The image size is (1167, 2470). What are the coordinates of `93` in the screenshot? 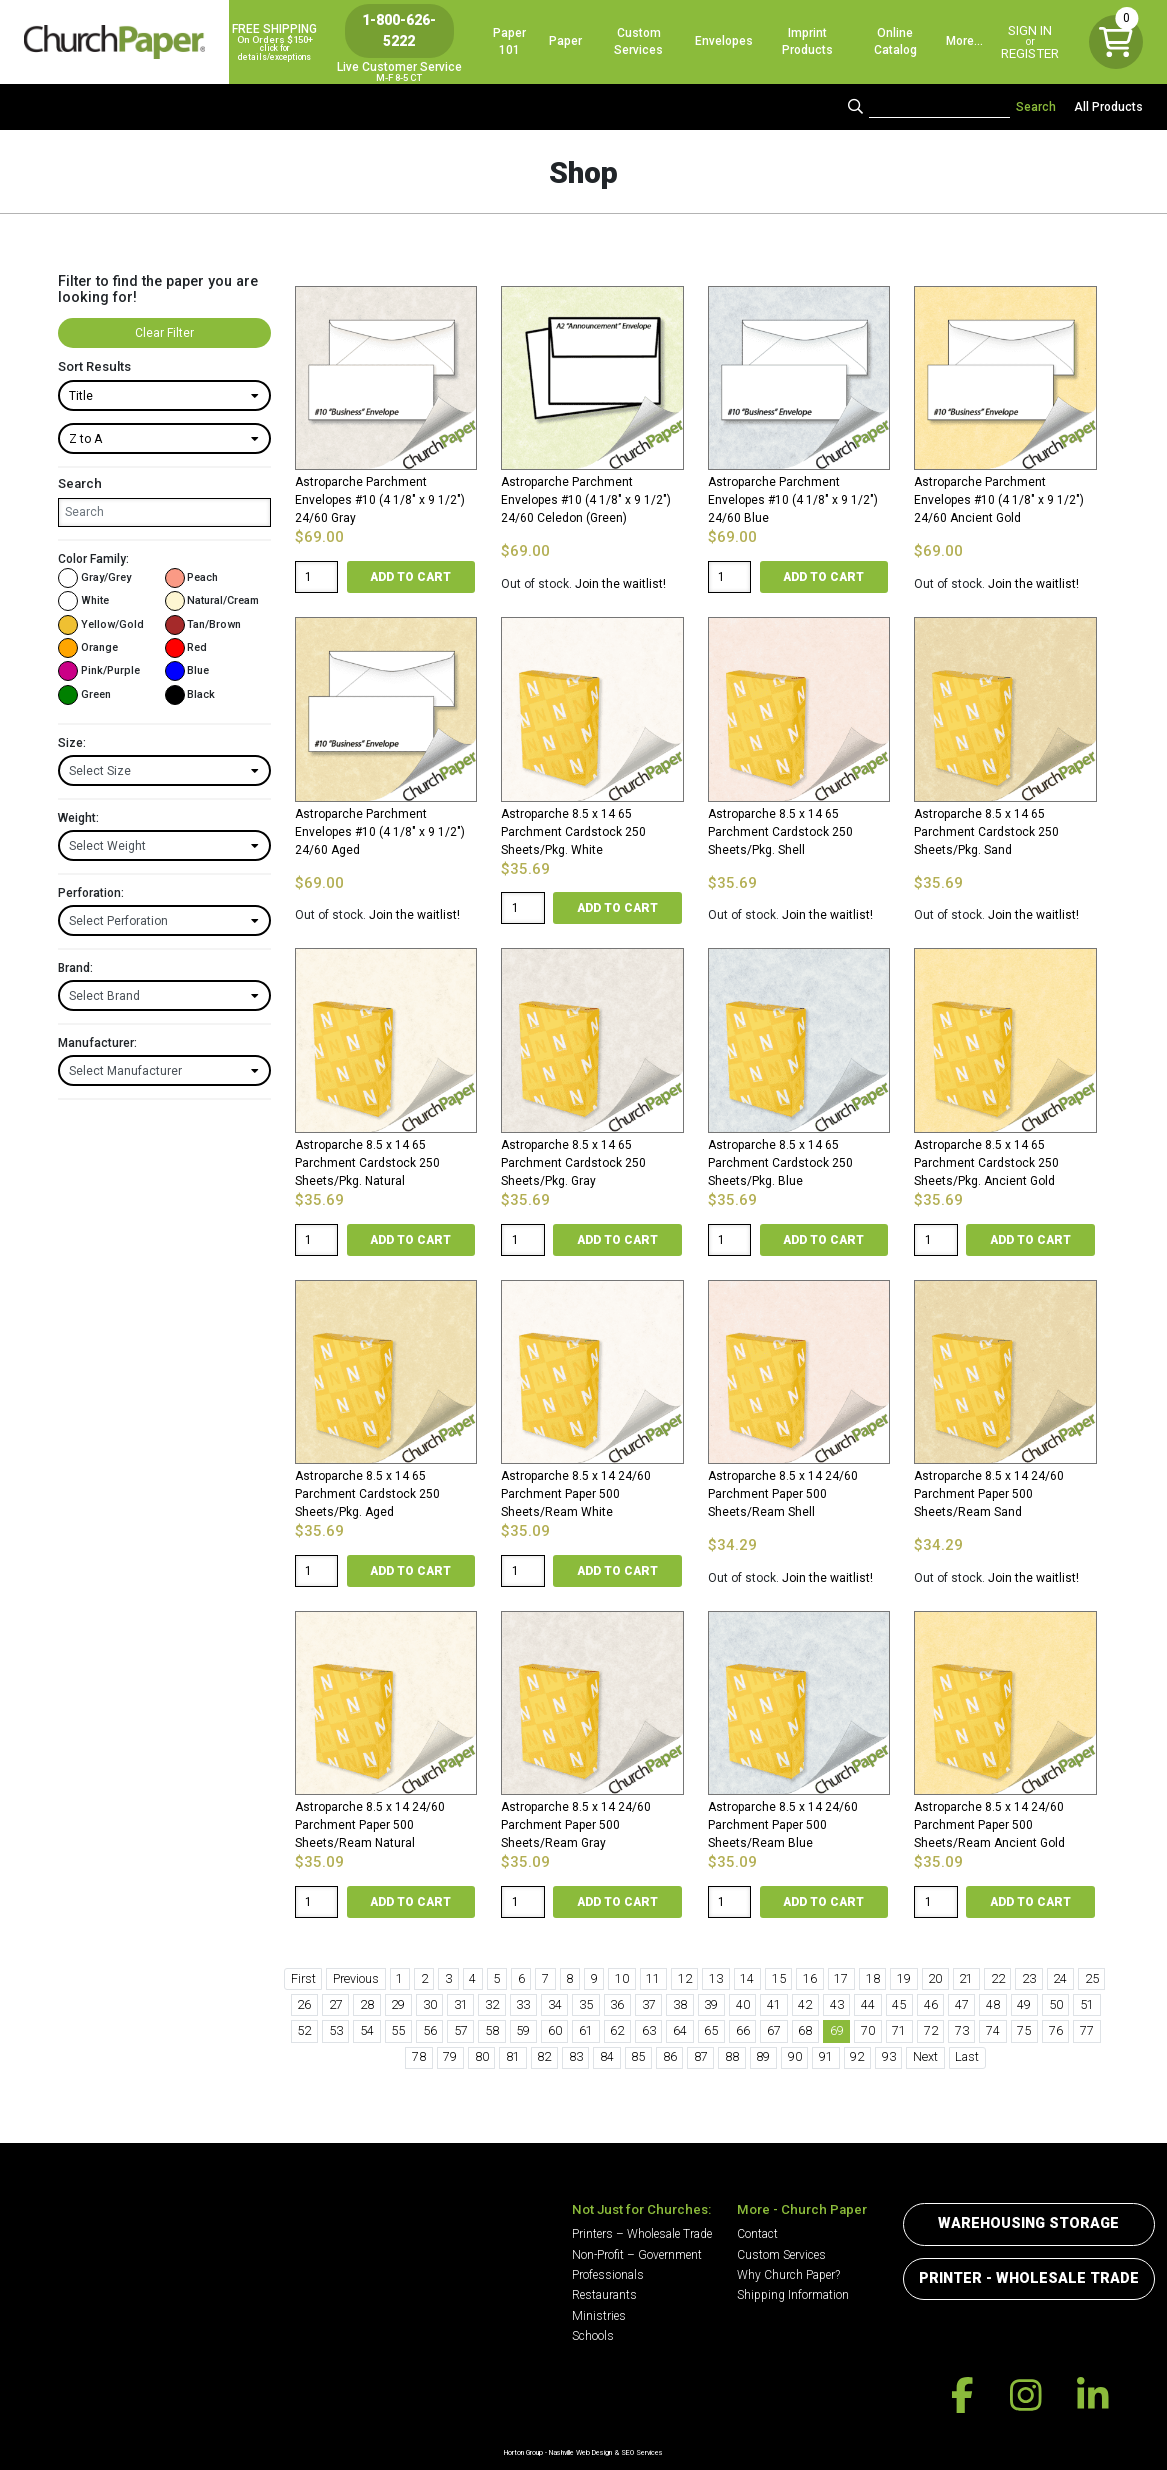 It's located at (889, 2056).